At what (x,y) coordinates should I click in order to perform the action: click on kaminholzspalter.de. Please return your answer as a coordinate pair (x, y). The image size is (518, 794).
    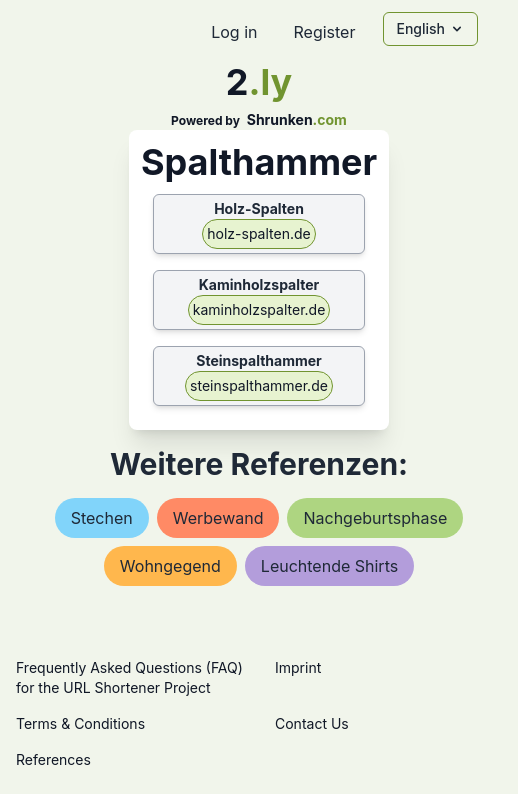
    Looking at the image, I should click on (259, 309).